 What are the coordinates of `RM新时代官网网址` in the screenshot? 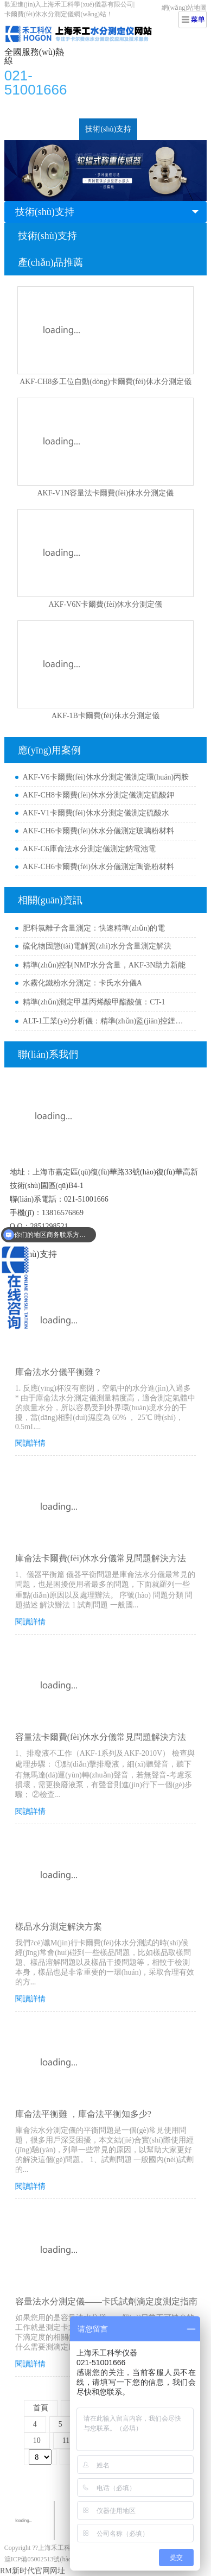 It's located at (32, 2571).